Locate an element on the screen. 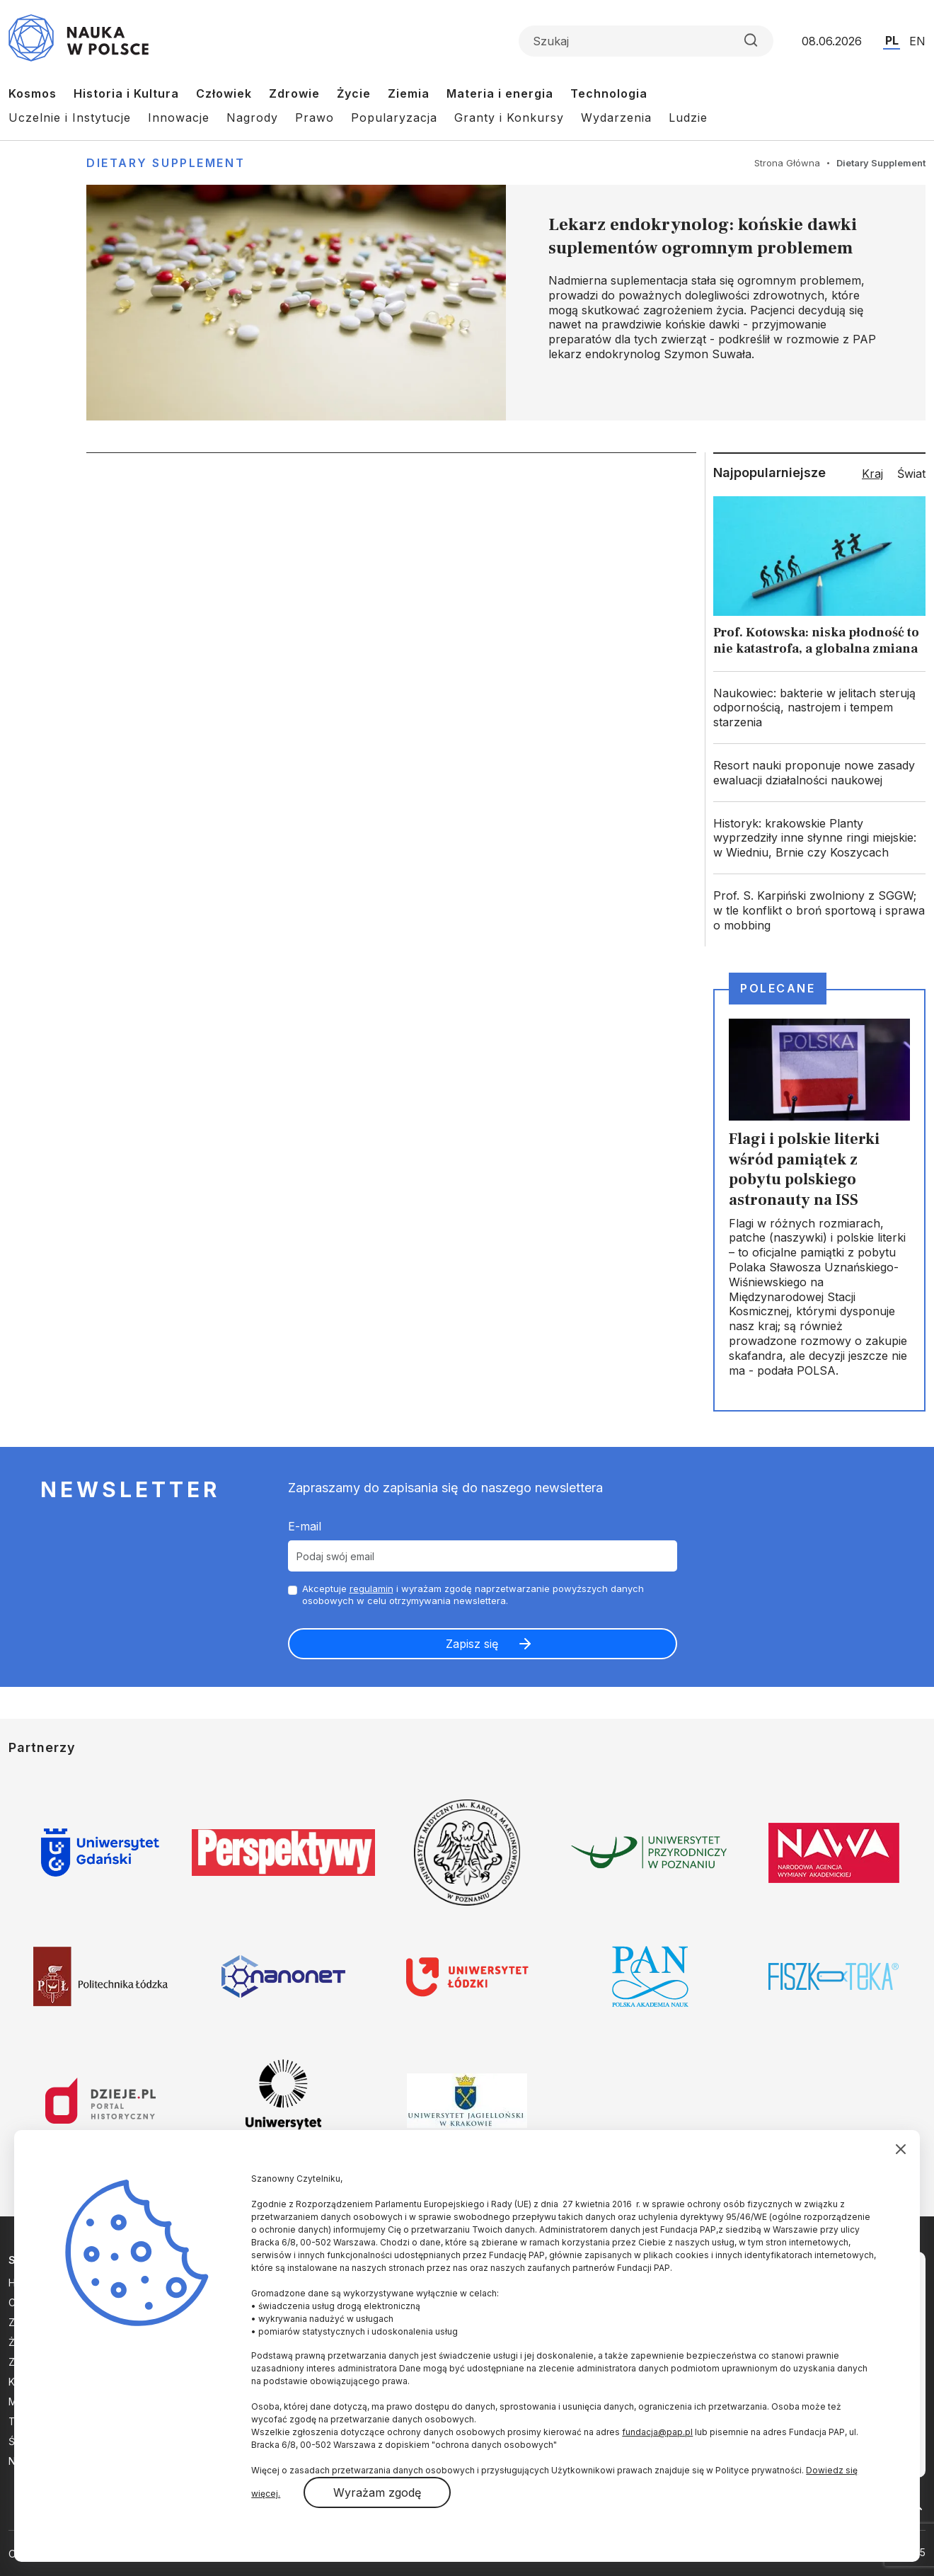 This screenshot has width=934, height=2576. Technologia is located at coordinates (608, 93).